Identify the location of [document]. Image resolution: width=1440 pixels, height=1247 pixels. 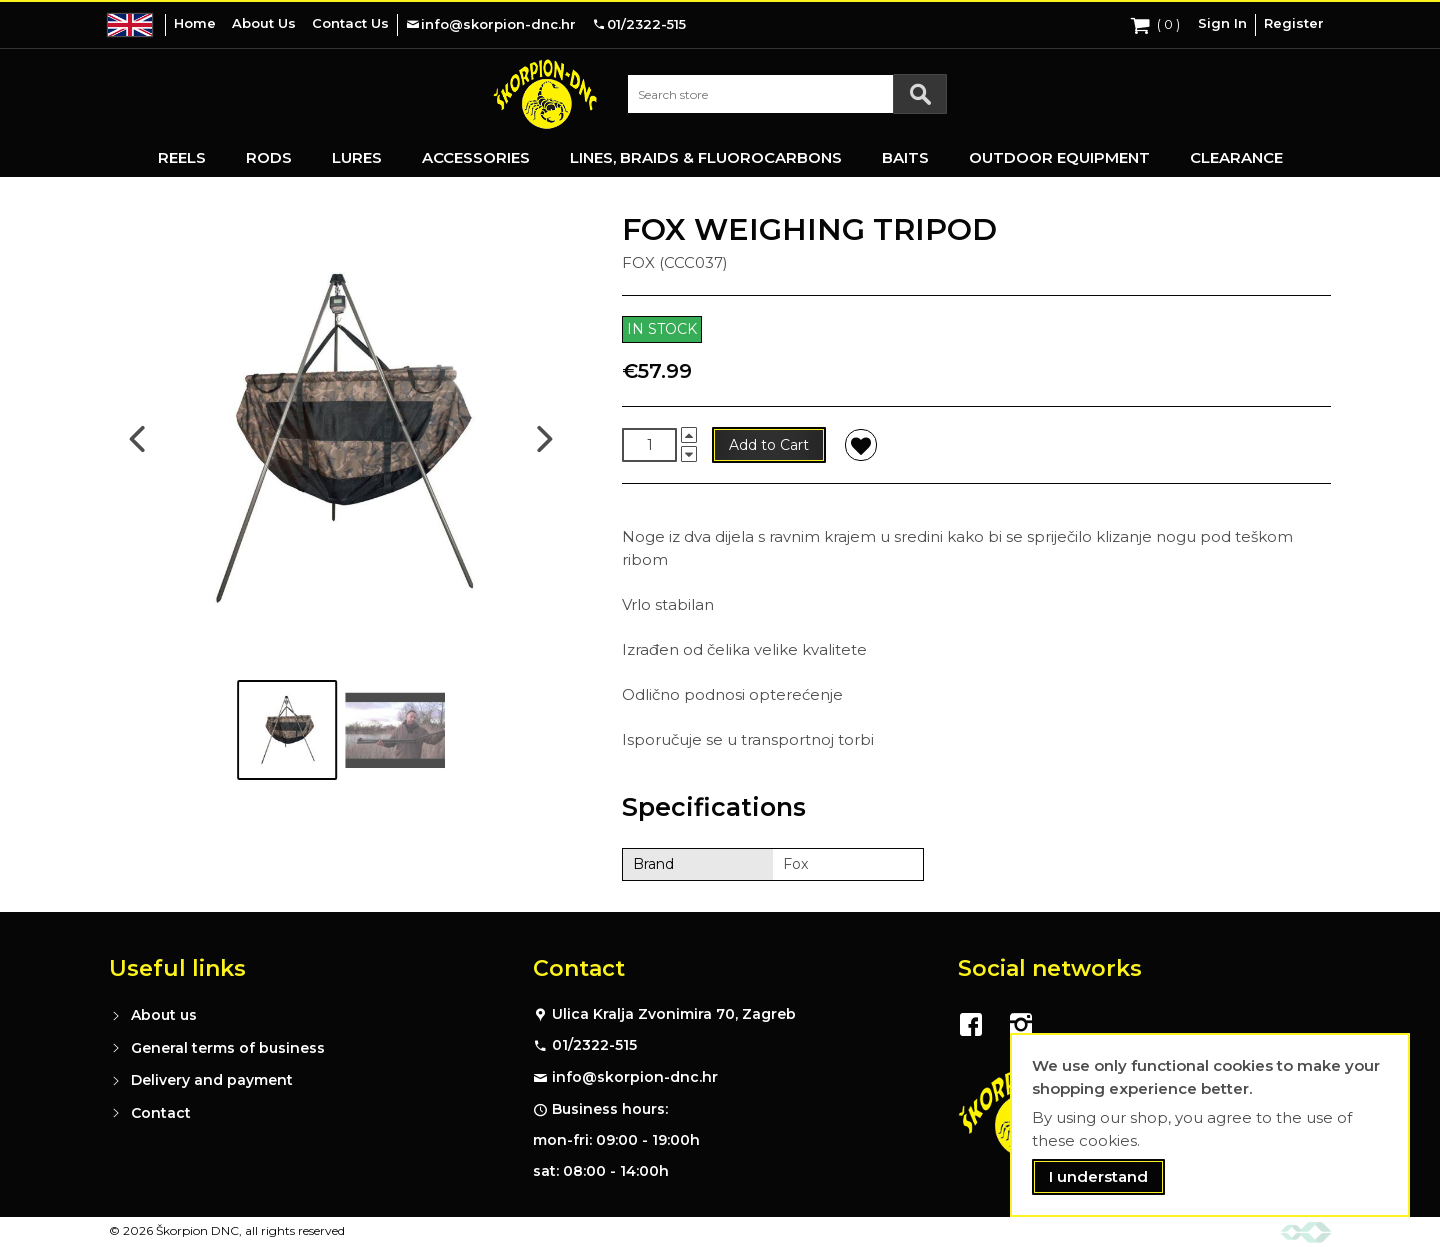
(1210, 1125).